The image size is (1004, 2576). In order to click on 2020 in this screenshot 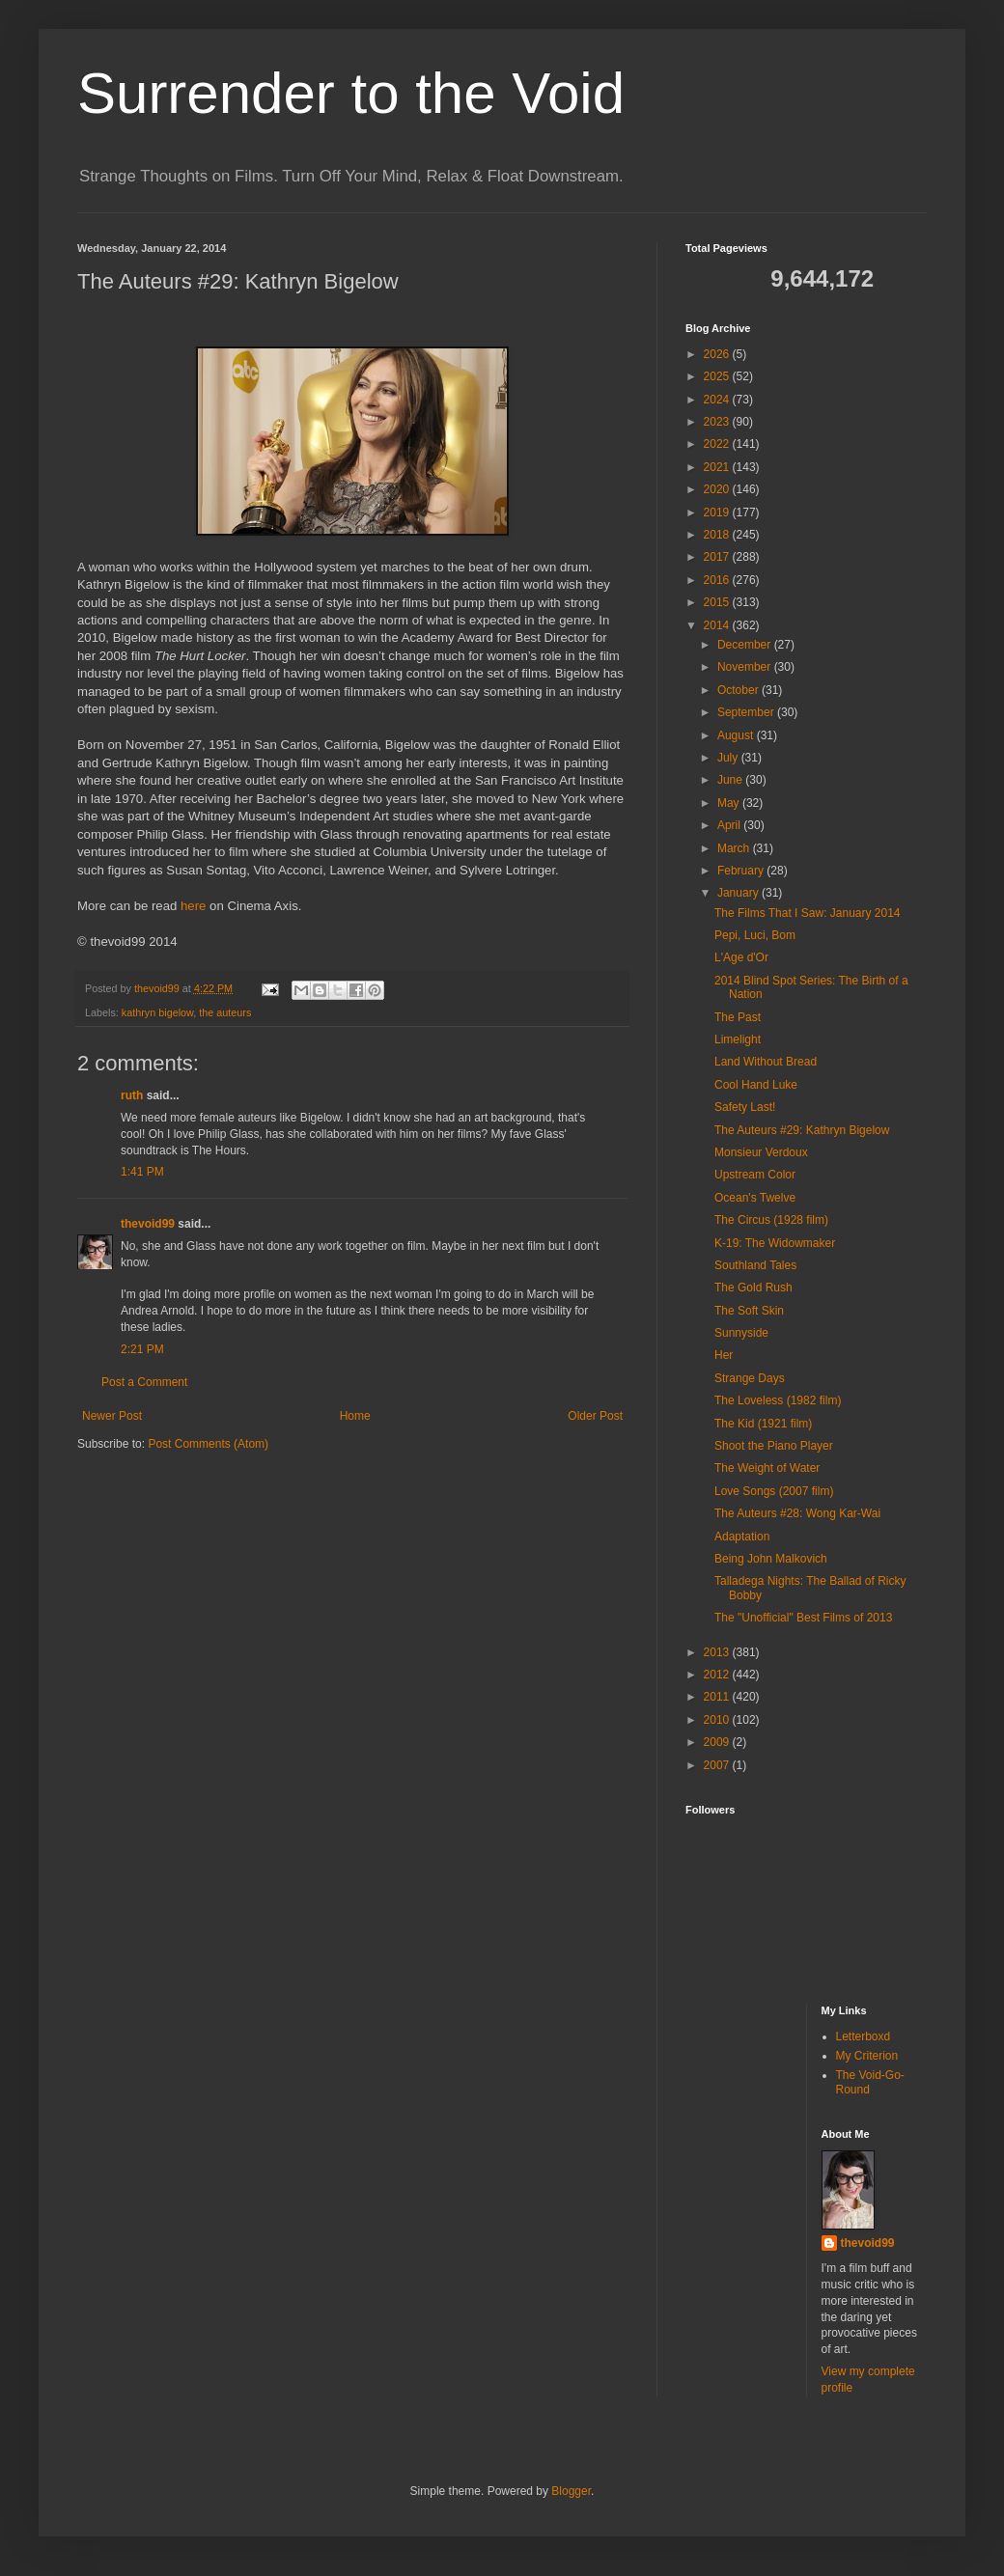, I will do `click(718, 489)`.